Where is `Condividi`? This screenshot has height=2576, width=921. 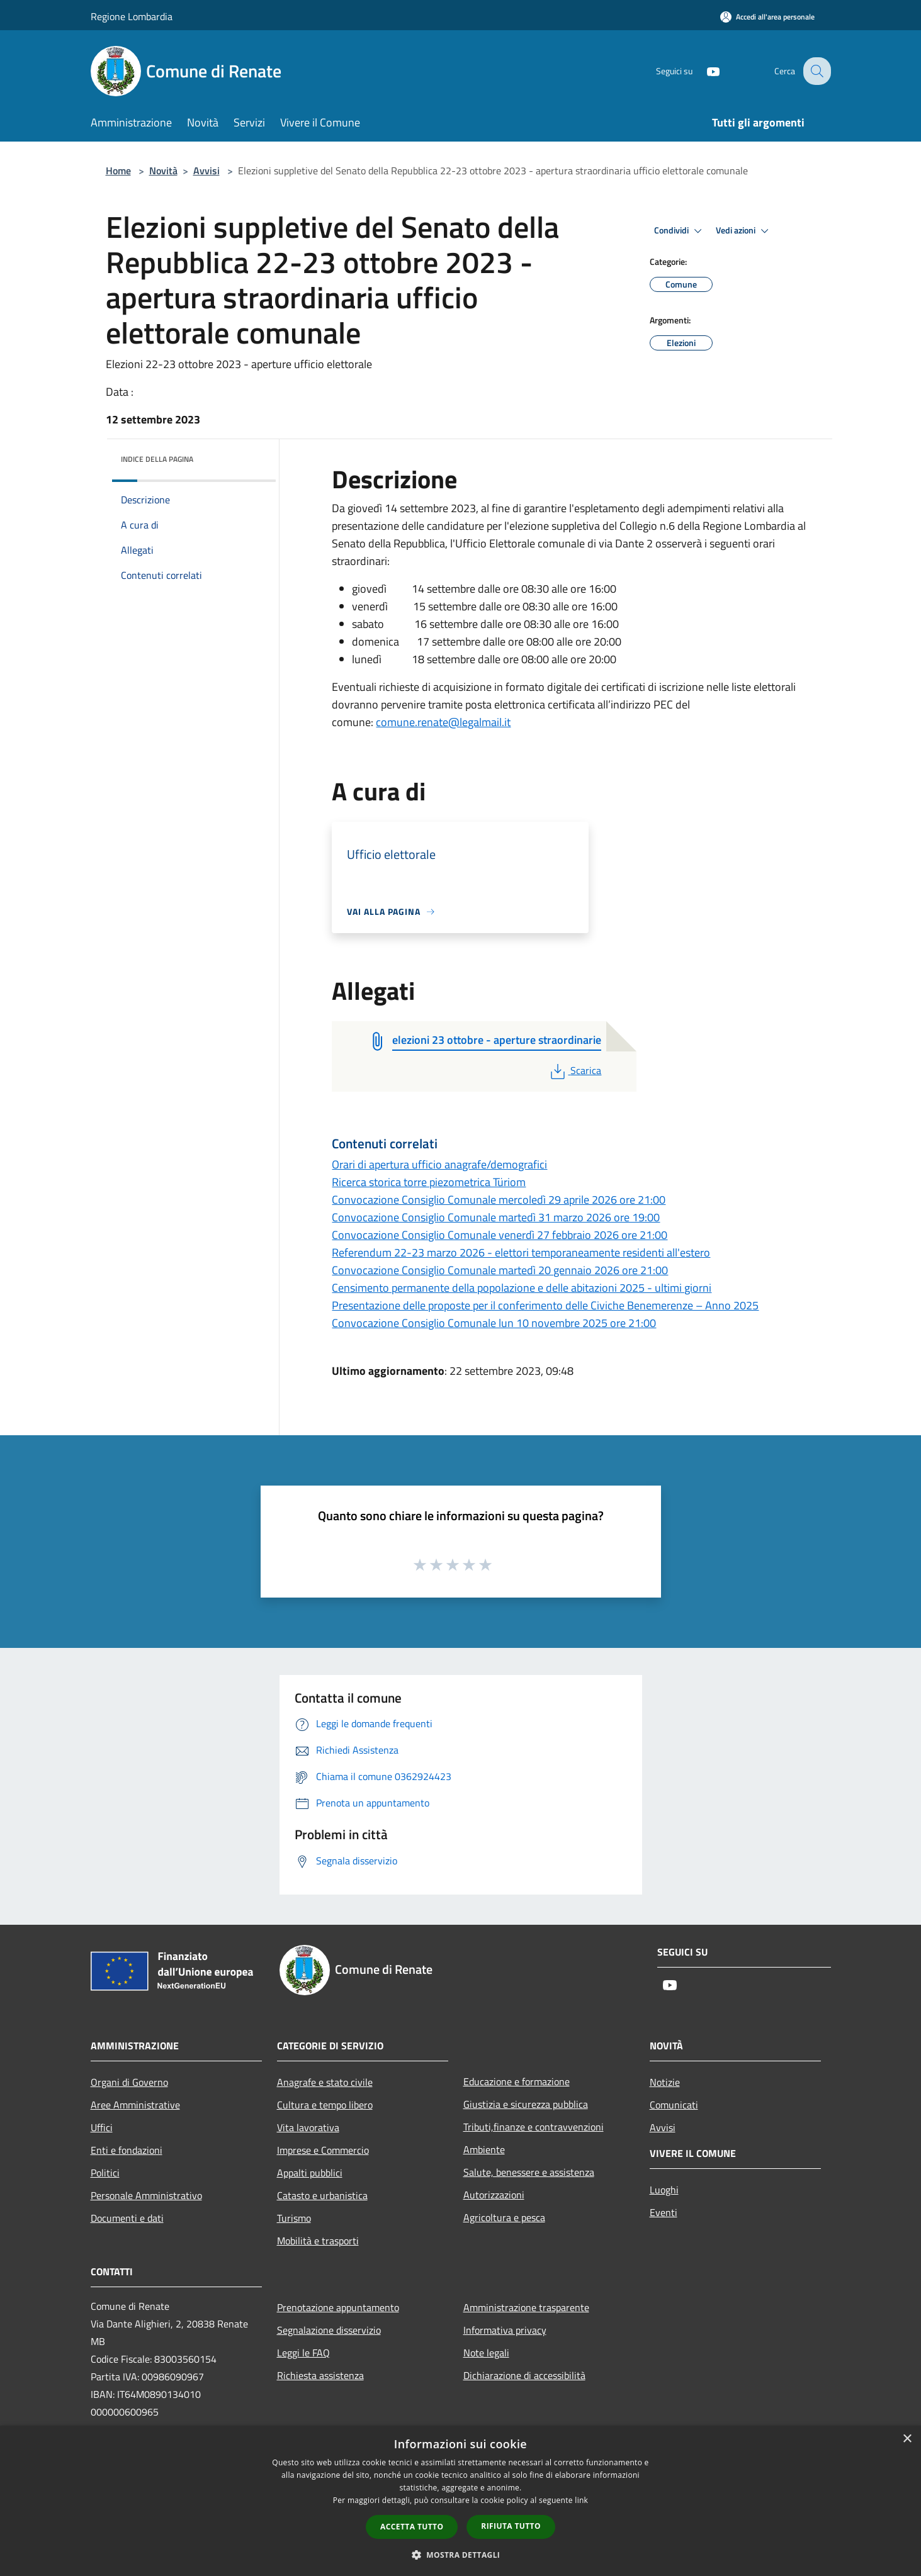
Condividi is located at coordinates (680, 230).